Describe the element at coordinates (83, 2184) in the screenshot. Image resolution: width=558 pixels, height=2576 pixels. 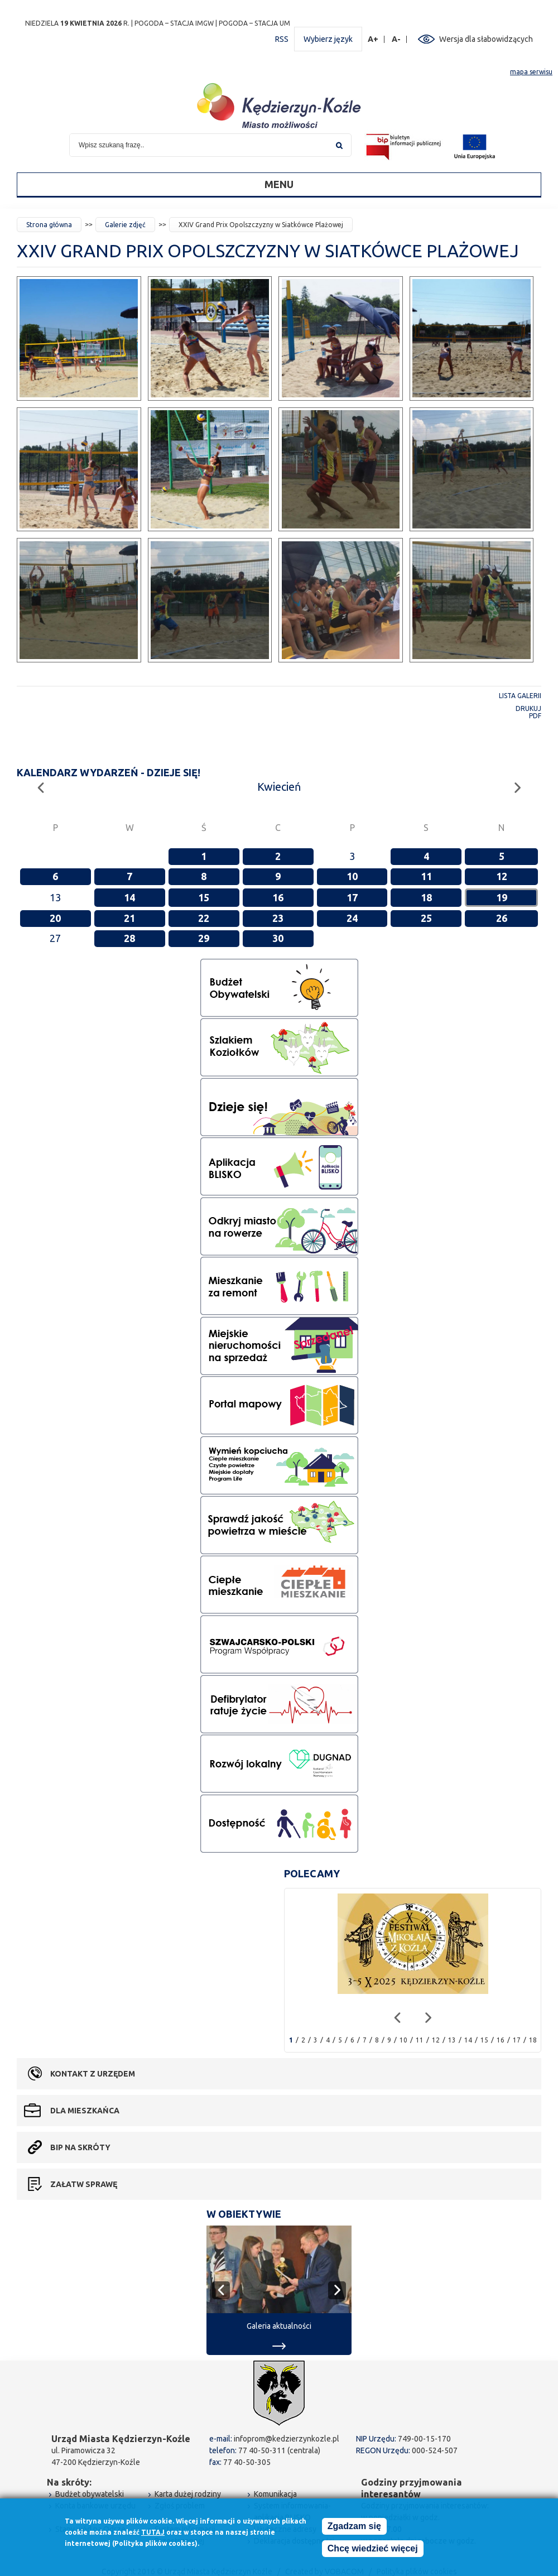
I see `Załatw sprawę` at that location.